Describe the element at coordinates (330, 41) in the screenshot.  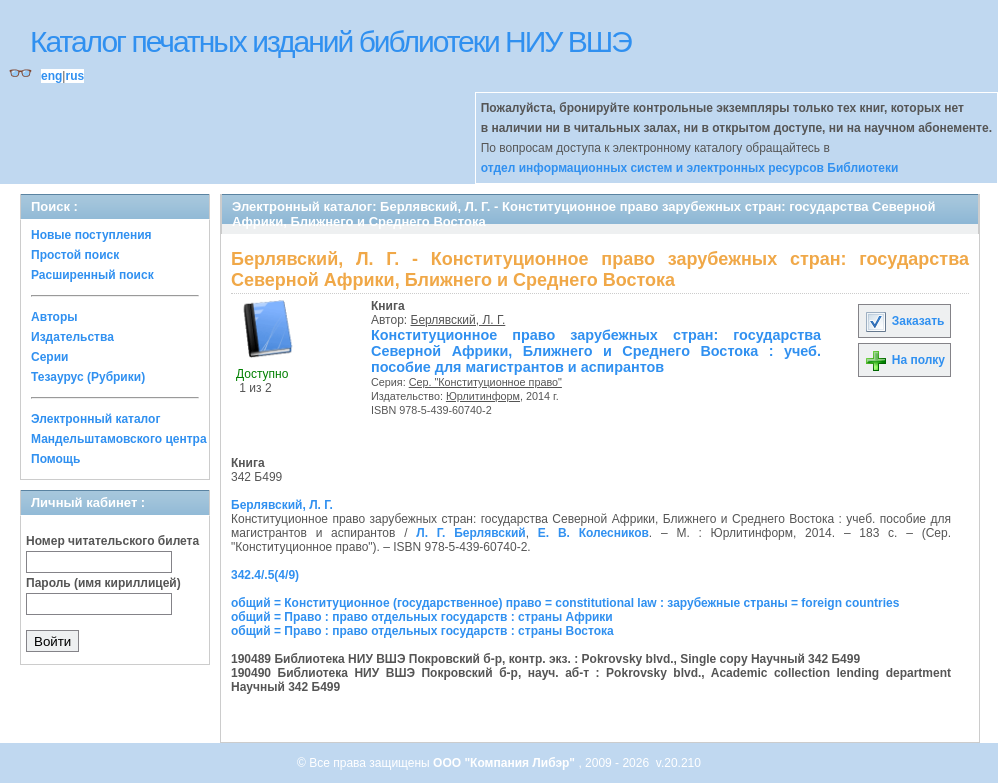
I see `Каталог печатных изданий библиотеки НИУ ВШЭ` at that location.